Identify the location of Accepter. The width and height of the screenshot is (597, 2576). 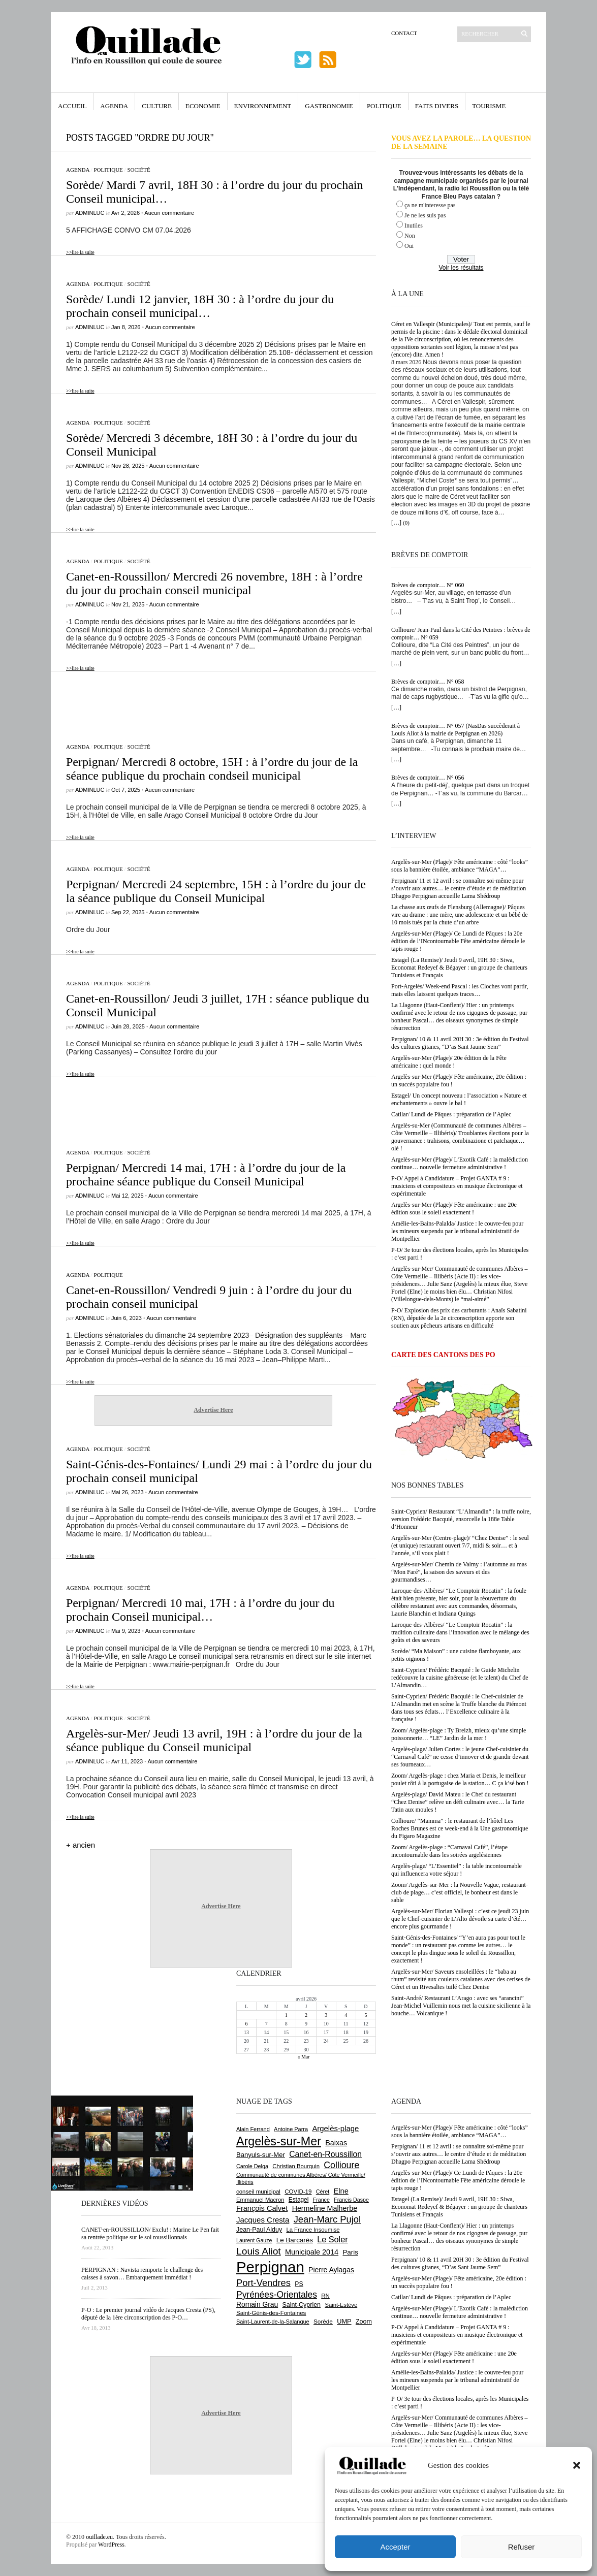
(395, 2546).